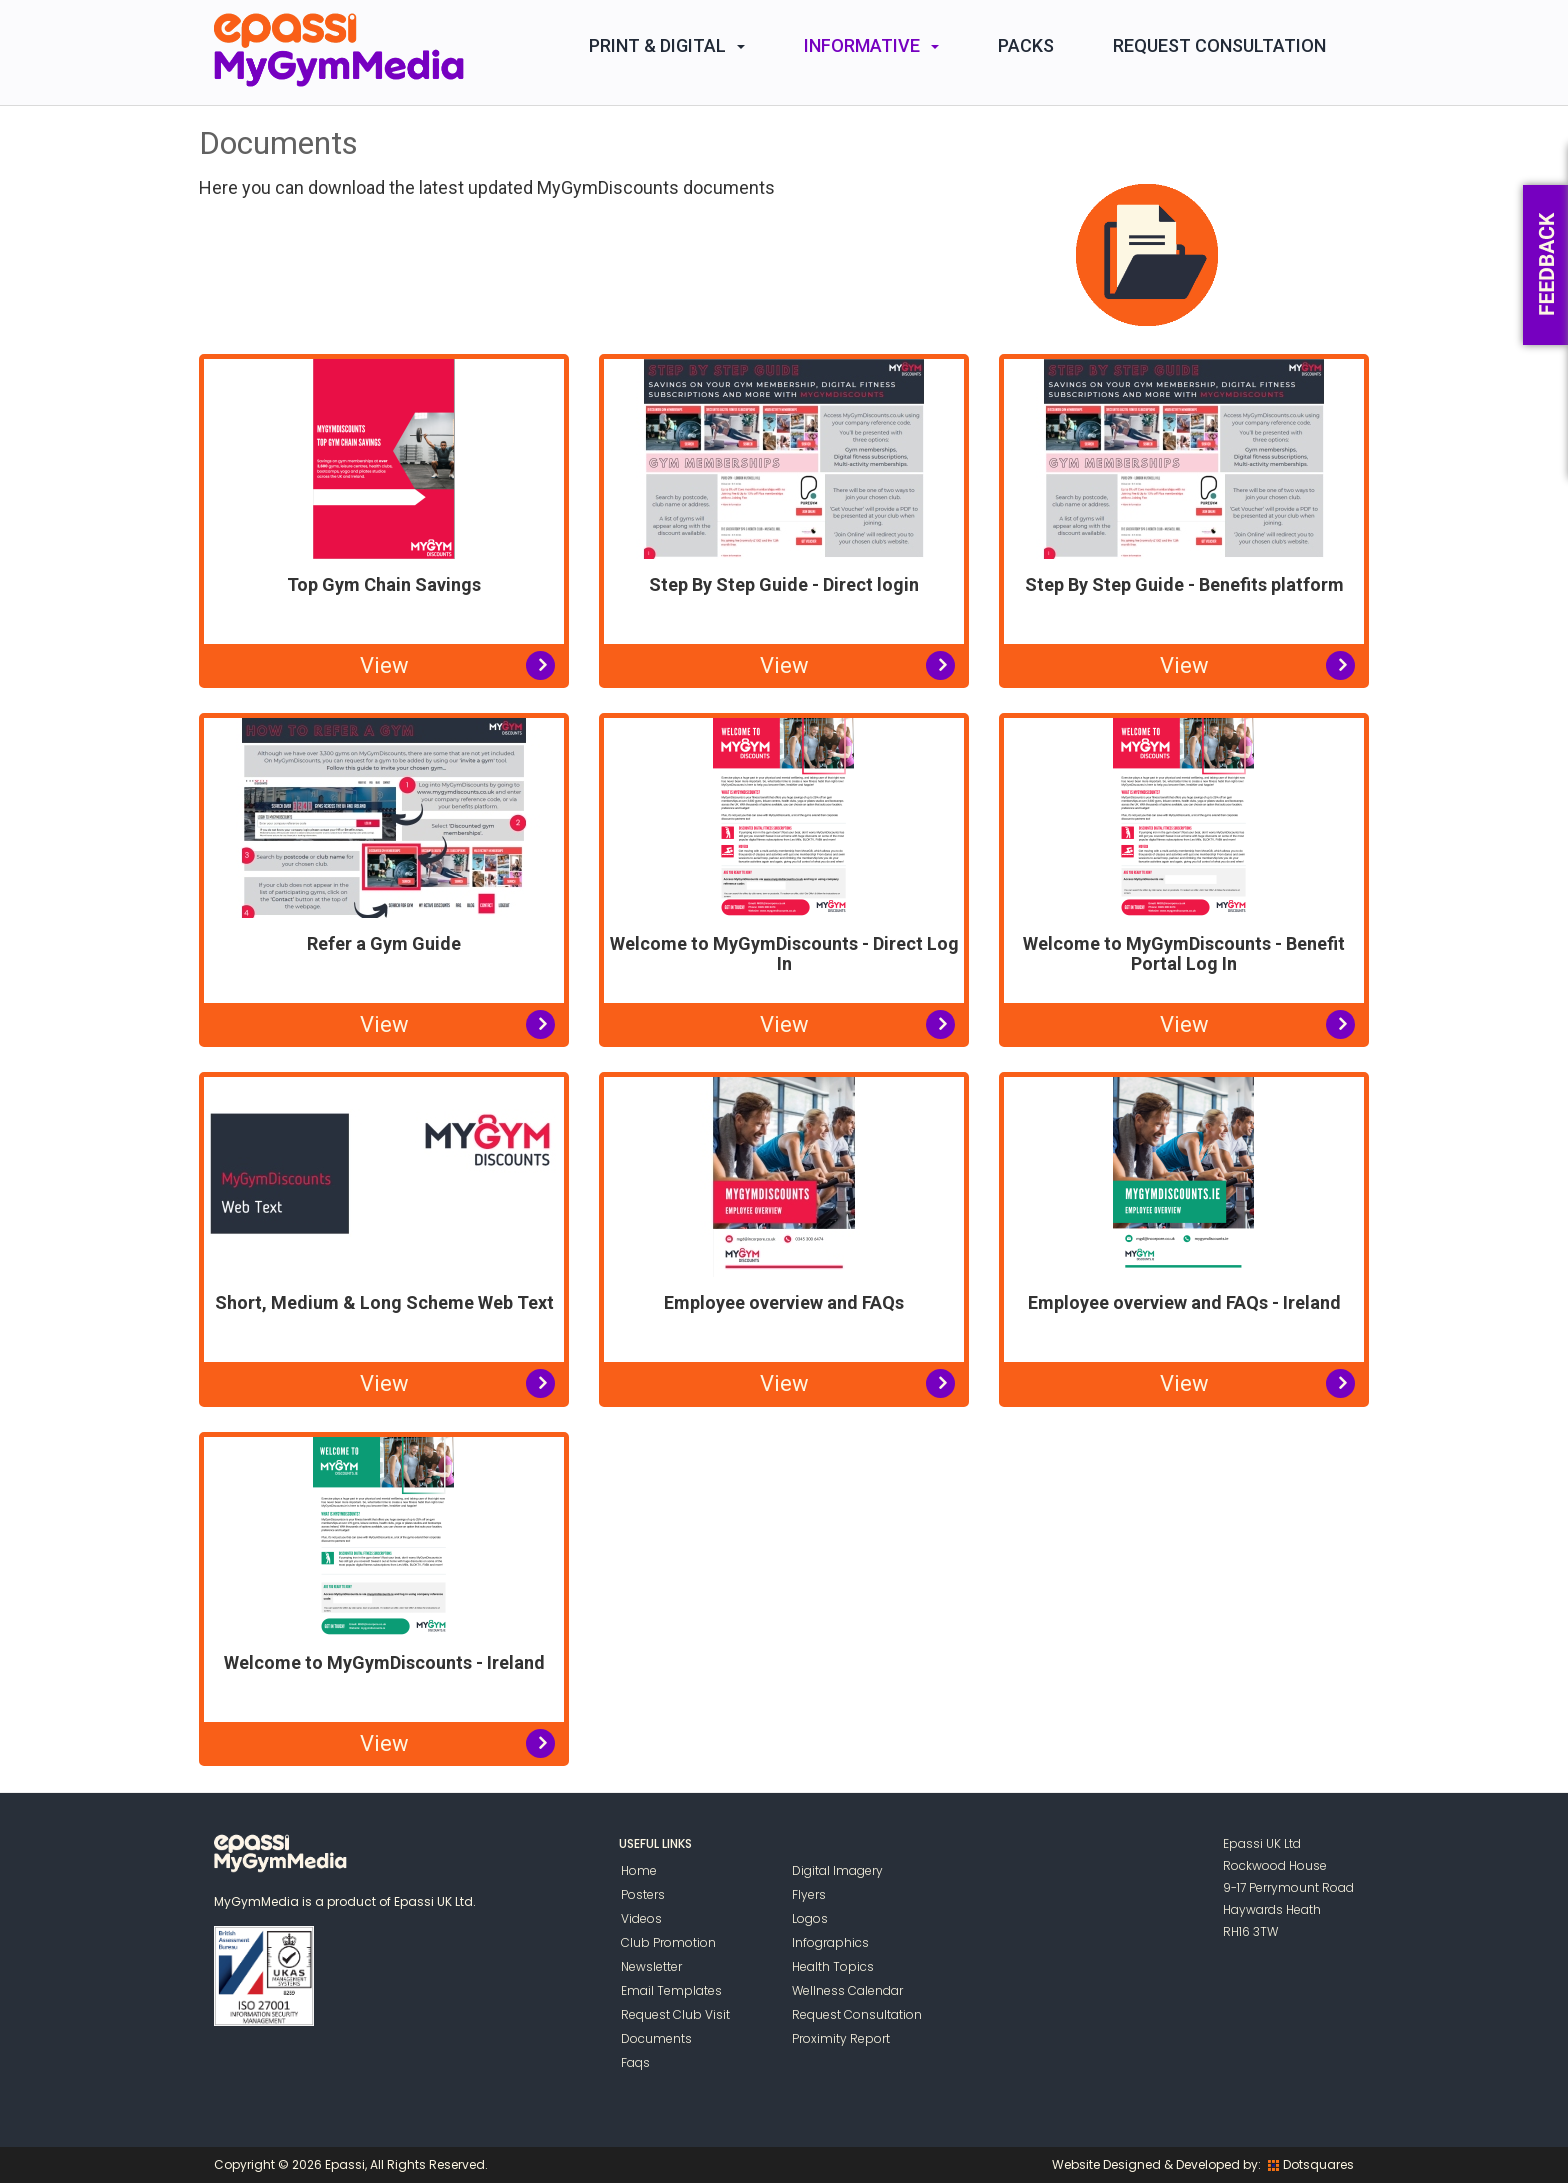 Image resolution: width=1568 pixels, height=2183 pixels. What do you see at coordinates (1311, 2164) in the screenshot?
I see `Dotsquares` at bounding box center [1311, 2164].